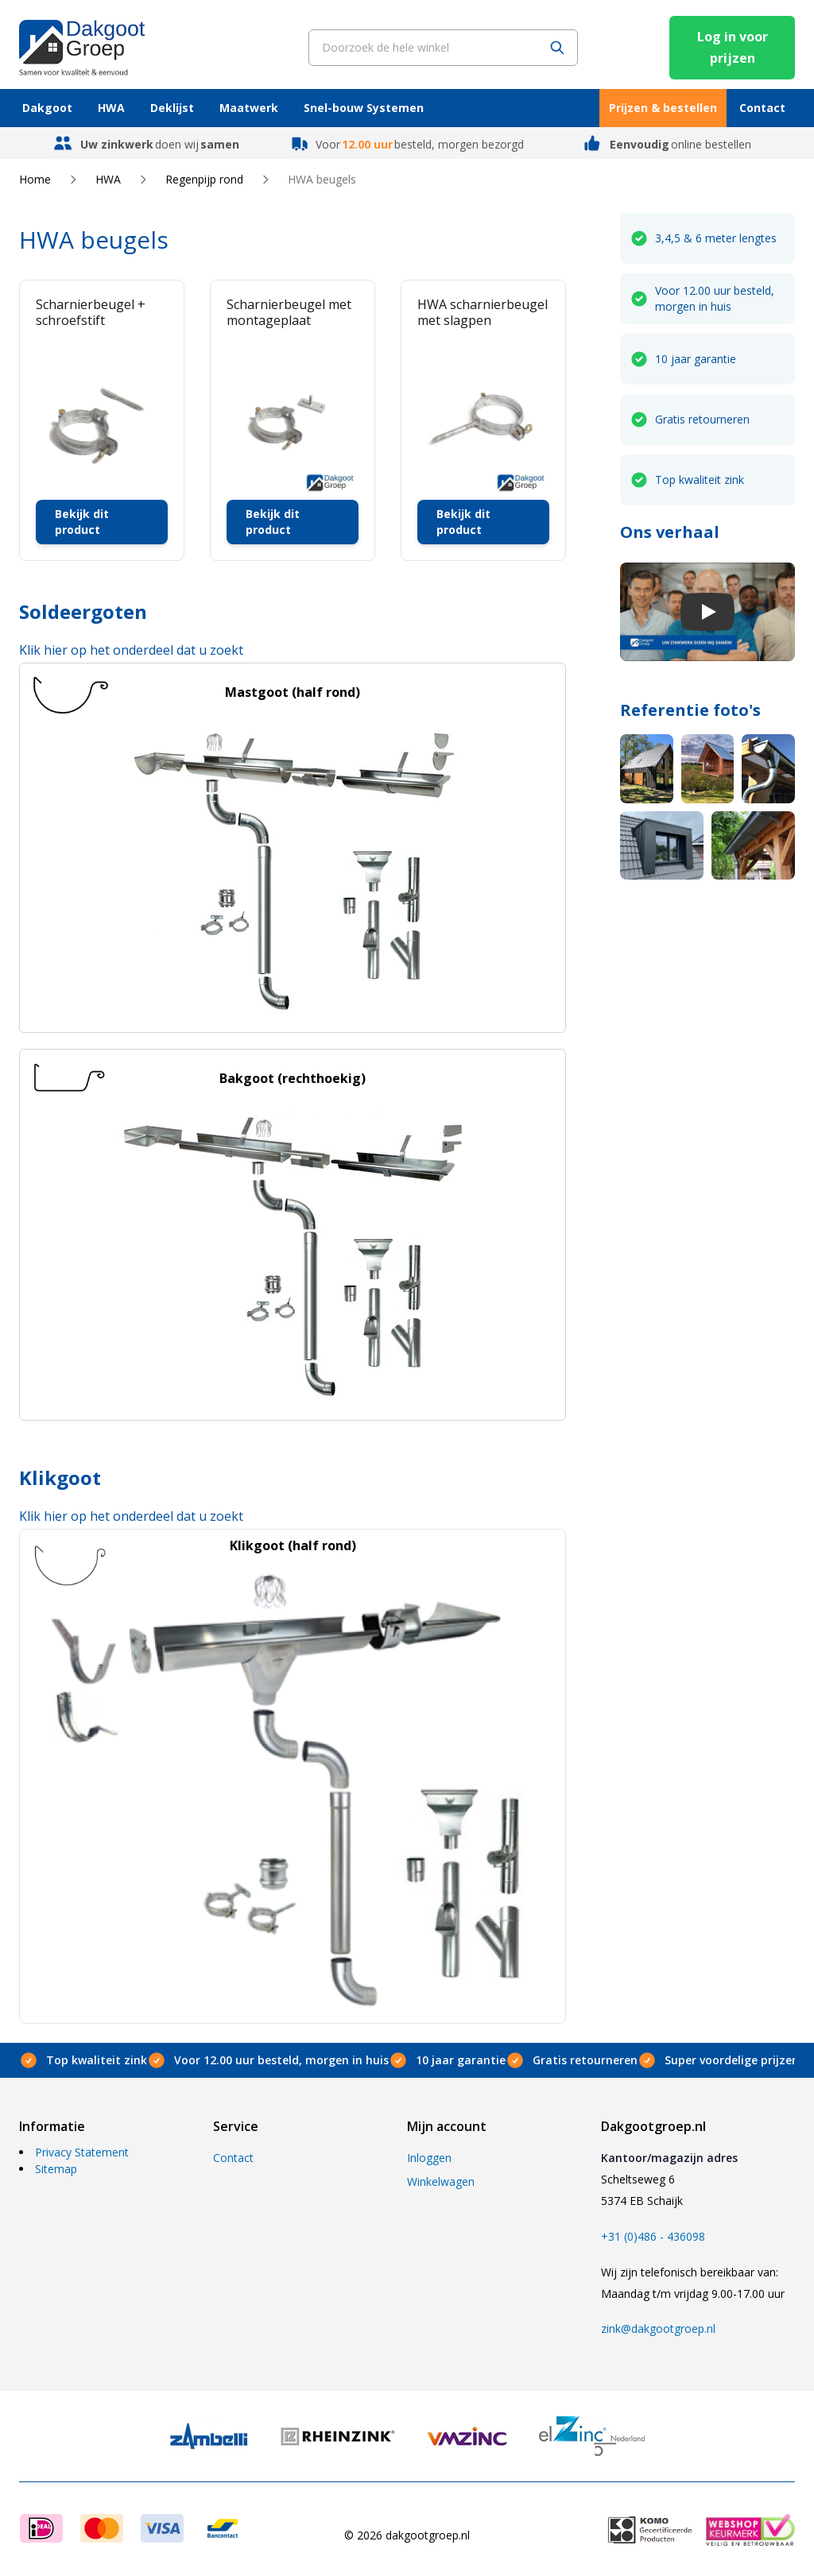 The width and height of the screenshot is (814, 2576). Describe the element at coordinates (47, 107) in the screenshot. I see `Dakgoot` at that location.